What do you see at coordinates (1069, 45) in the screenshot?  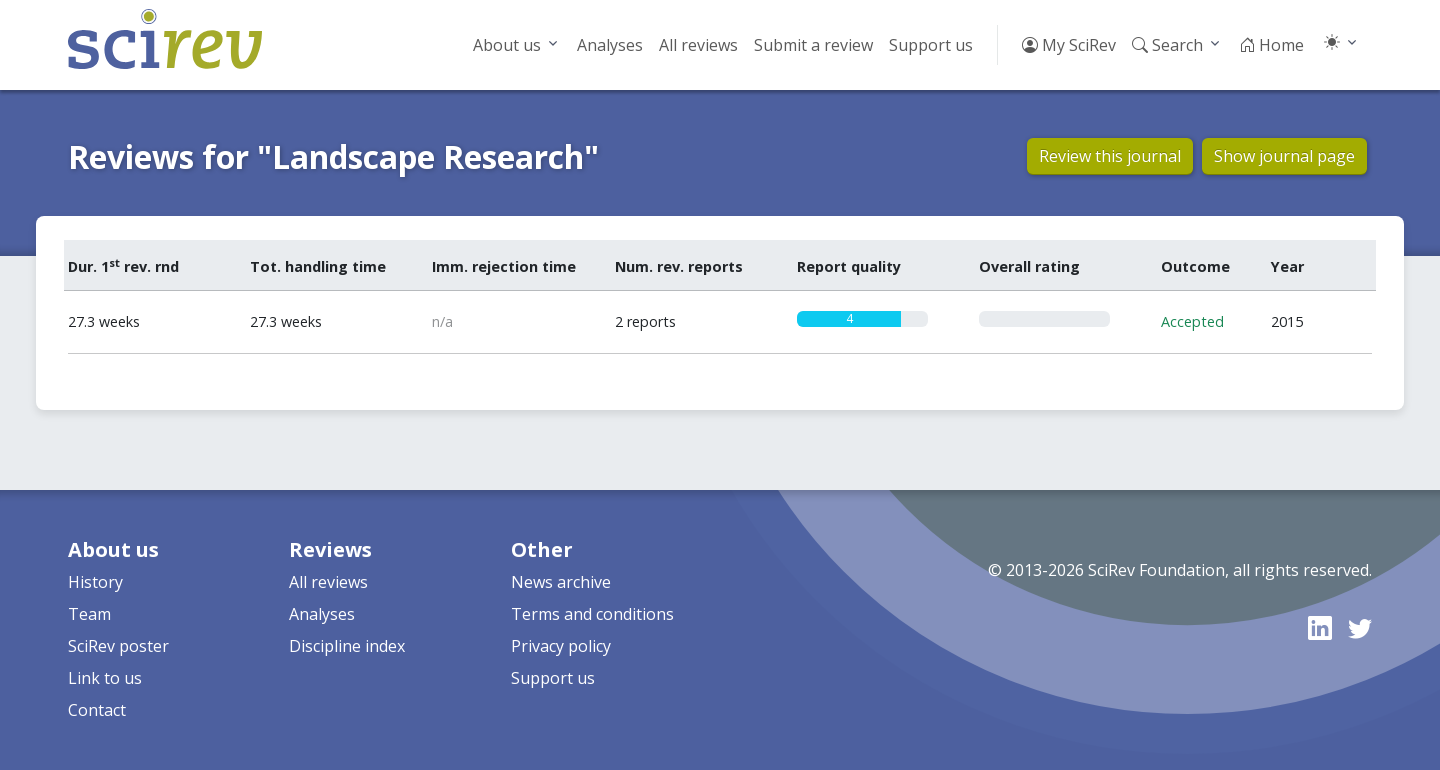 I see `My SciRev` at bounding box center [1069, 45].